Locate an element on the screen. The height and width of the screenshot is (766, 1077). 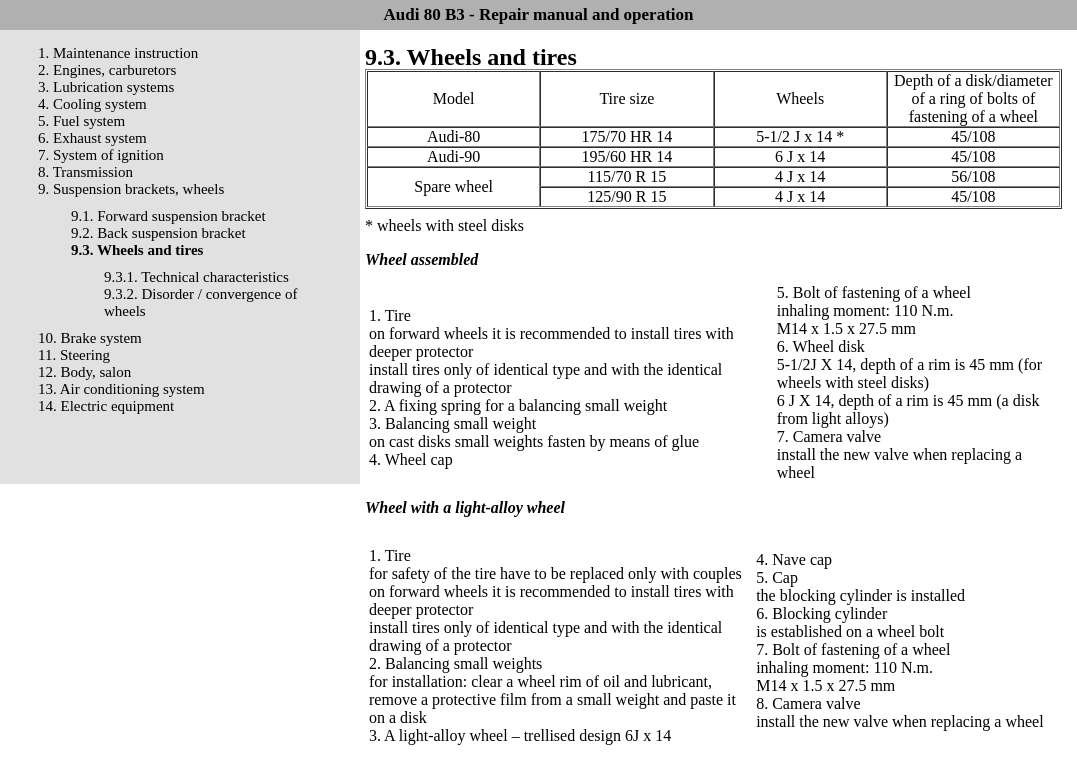
5. Fuel system is located at coordinates (81, 121).